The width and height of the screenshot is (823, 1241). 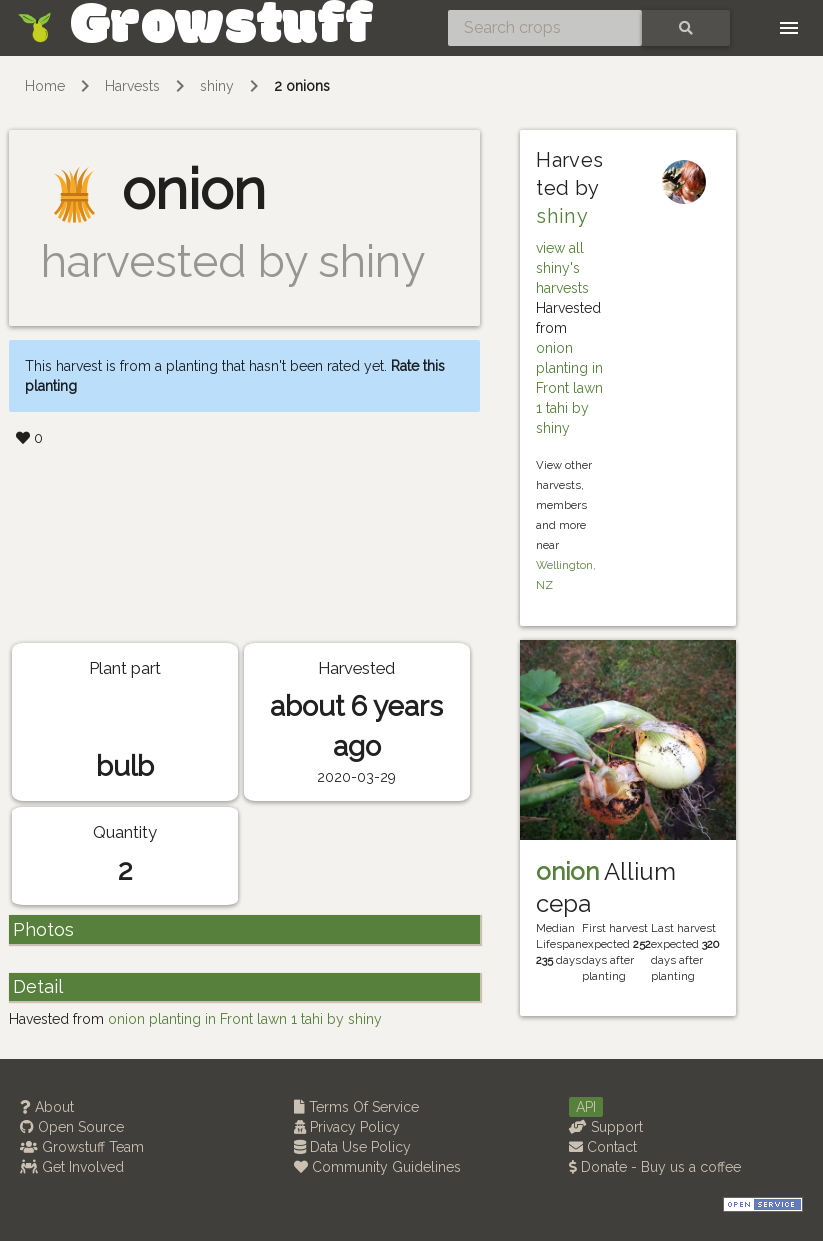 What do you see at coordinates (567, 871) in the screenshot?
I see `onion` at bounding box center [567, 871].